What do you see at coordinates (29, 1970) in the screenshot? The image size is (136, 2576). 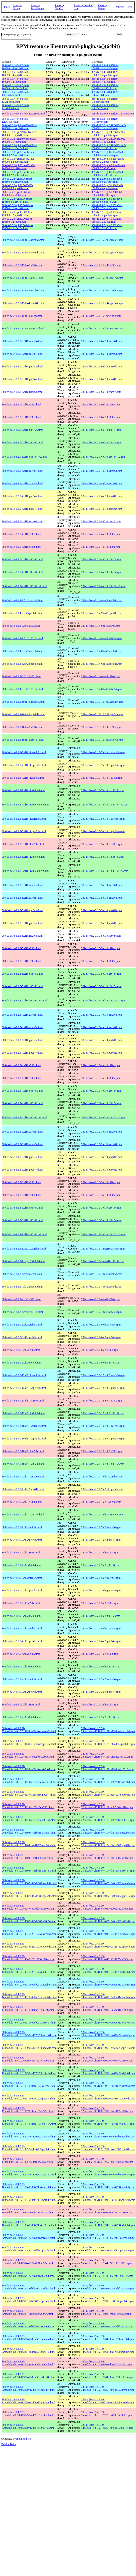 I see `389-ds-base-1.4.3.39-15.module_el8.10.0+4045+2311975a.x86_64.html` at bounding box center [29, 1970].